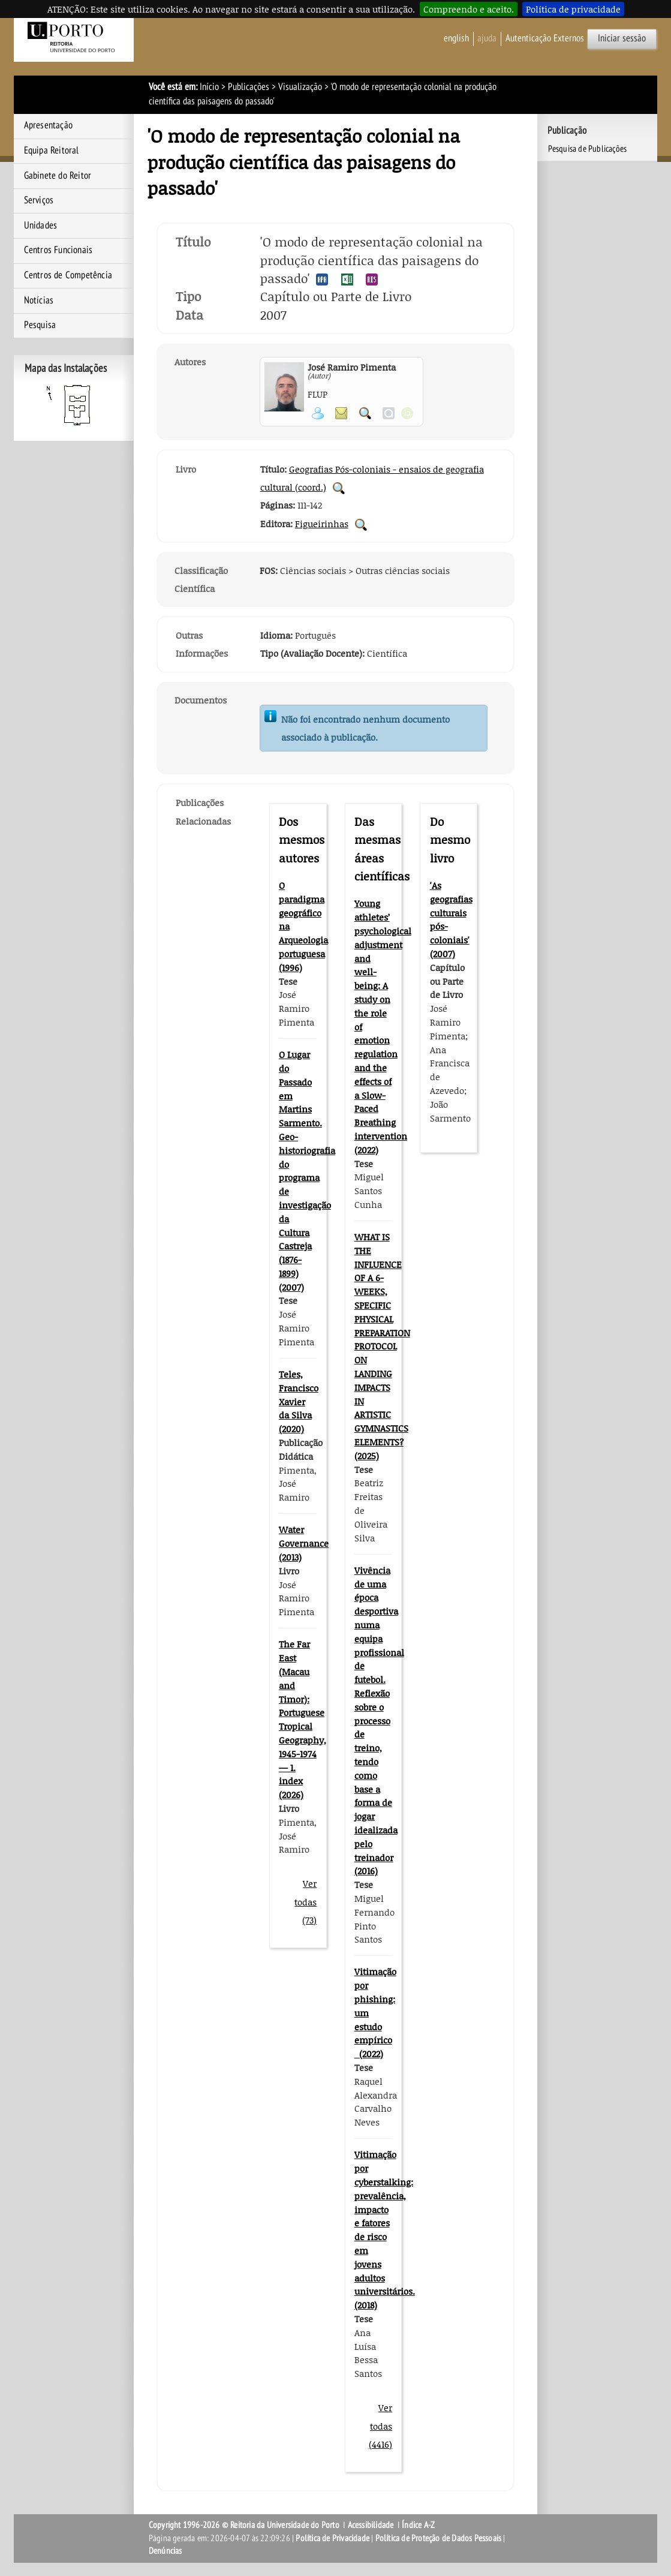 Image resolution: width=671 pixels, height=2576 pixels. Describe the element at coordinates (332, 2538) in the screenshot. I see `Política de Privacidade` at that location.